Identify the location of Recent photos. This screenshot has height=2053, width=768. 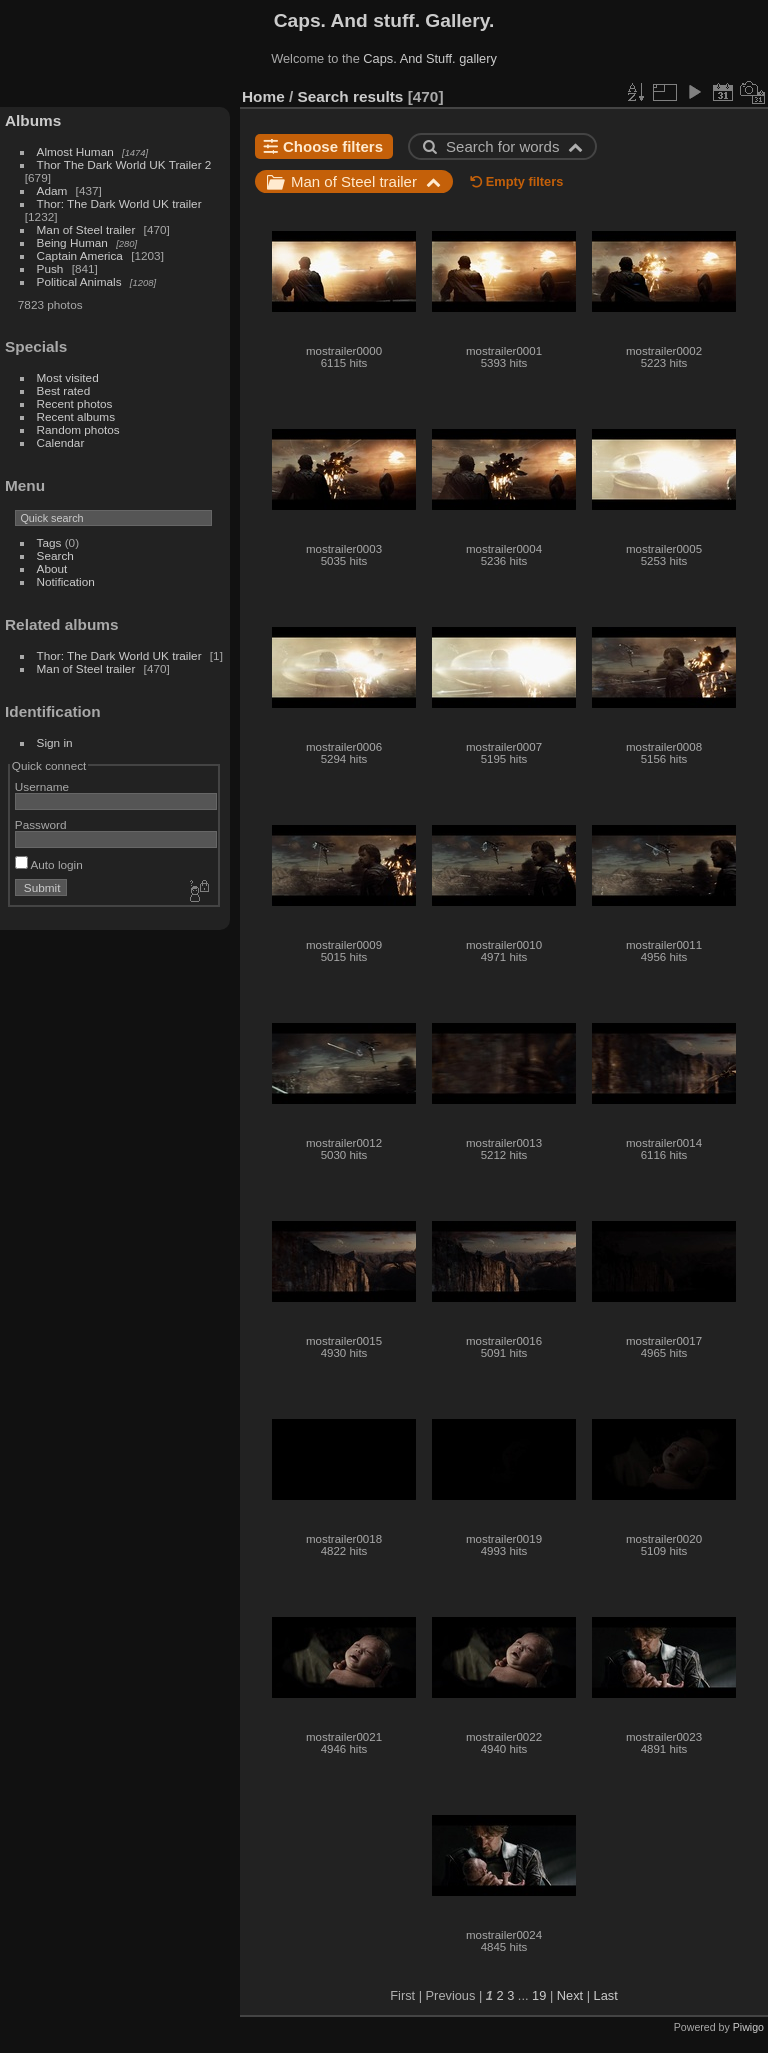
(75, 403).